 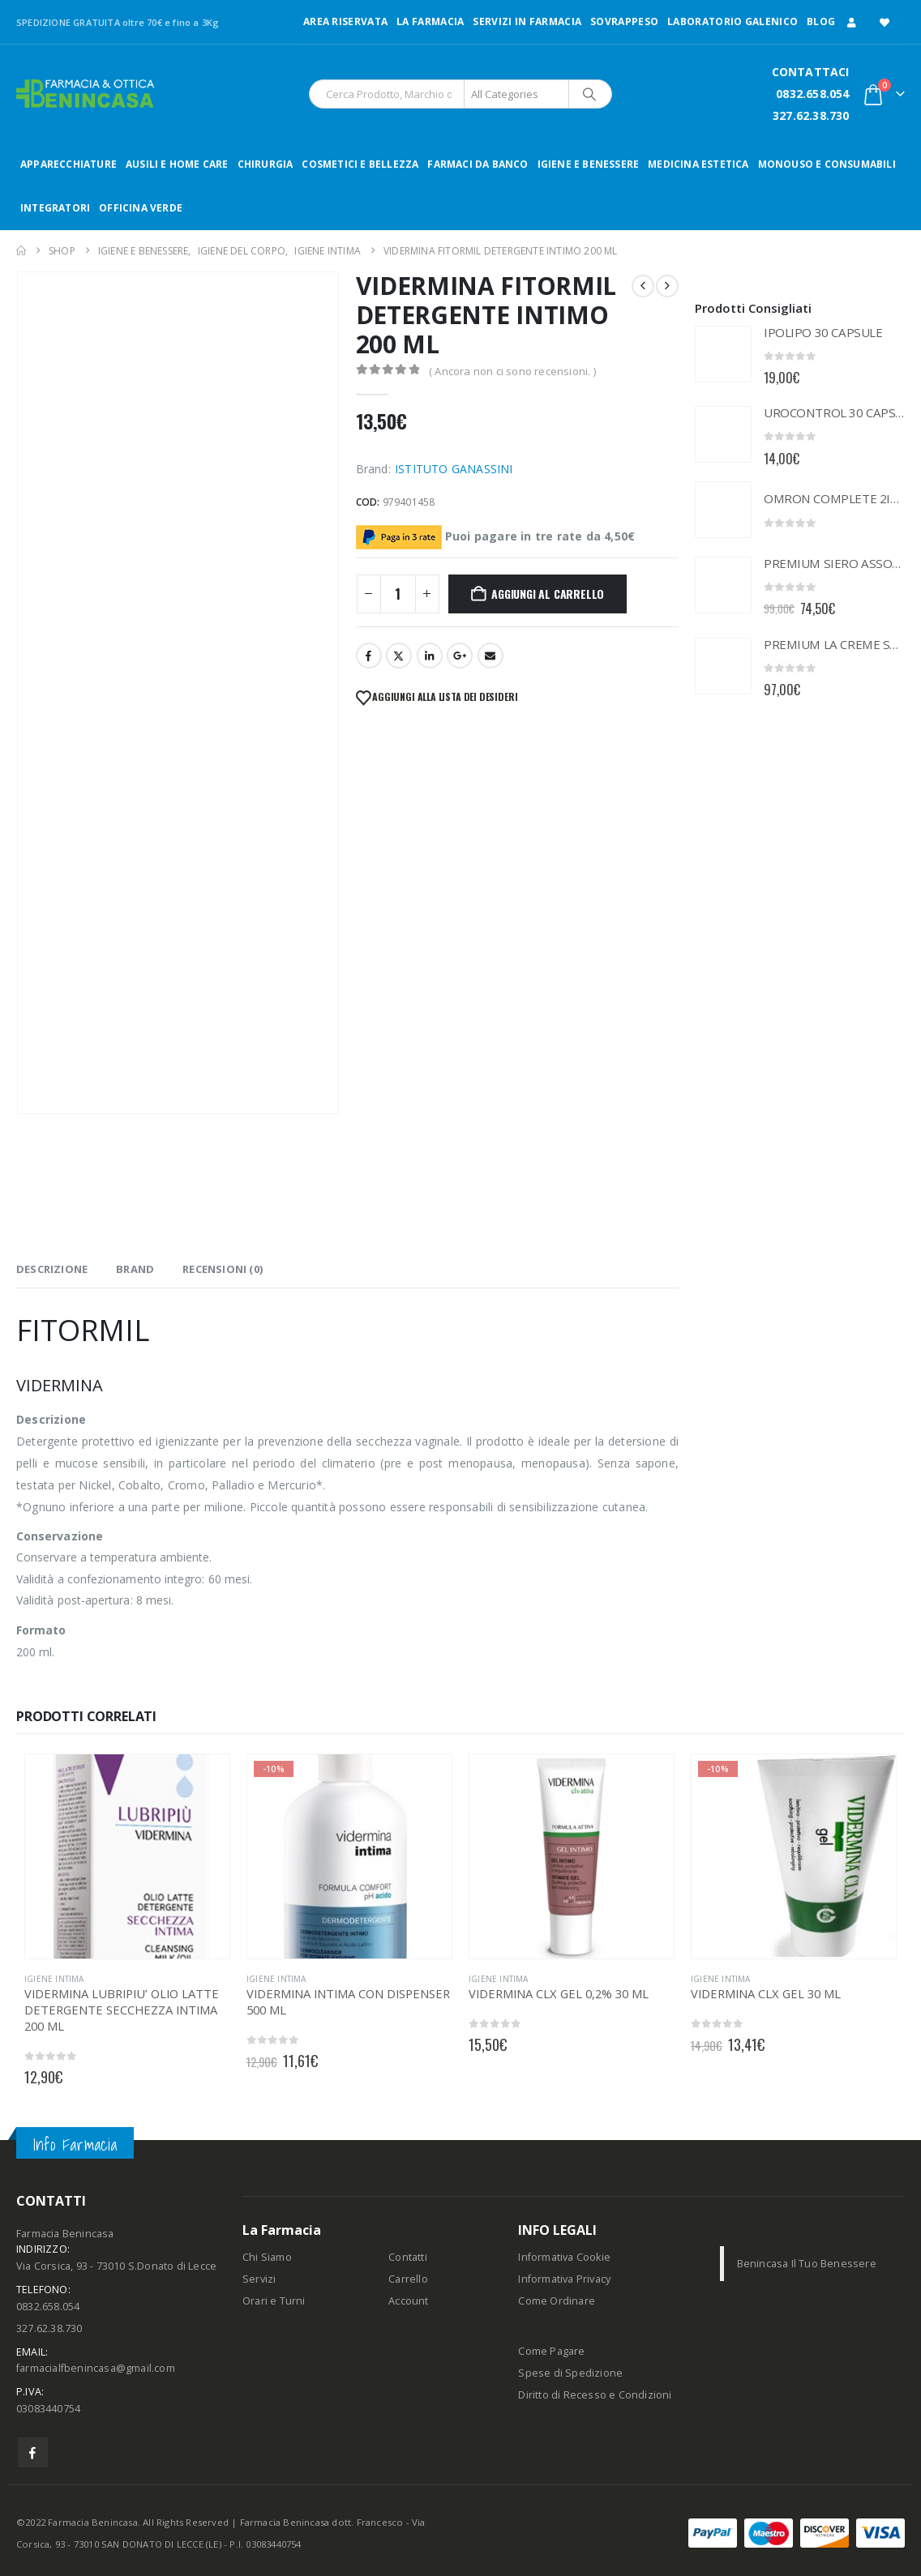 I want to click on farmacialfbenincasa@gmail.com, so click(x=95, y=2368).